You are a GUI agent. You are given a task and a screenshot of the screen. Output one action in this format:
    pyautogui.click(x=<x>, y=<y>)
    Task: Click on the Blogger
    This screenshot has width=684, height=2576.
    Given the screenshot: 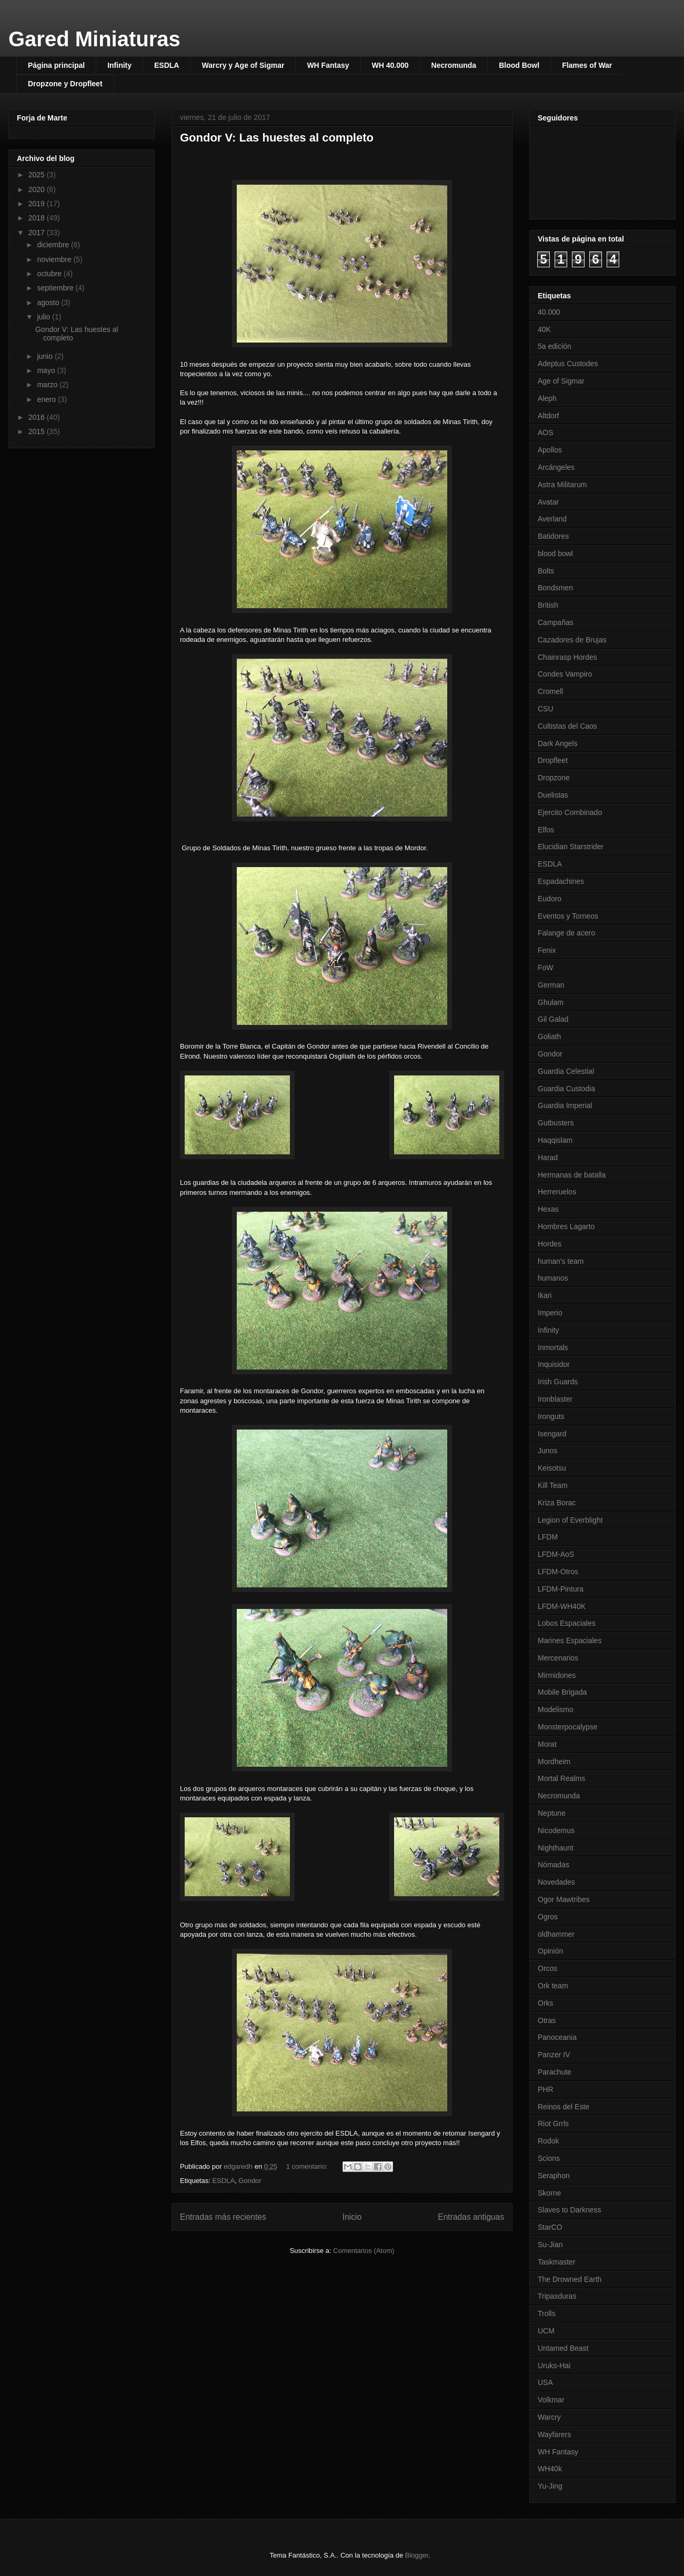 What is the action you would take?
    pyautogui.click(x=416, y=2555)
    